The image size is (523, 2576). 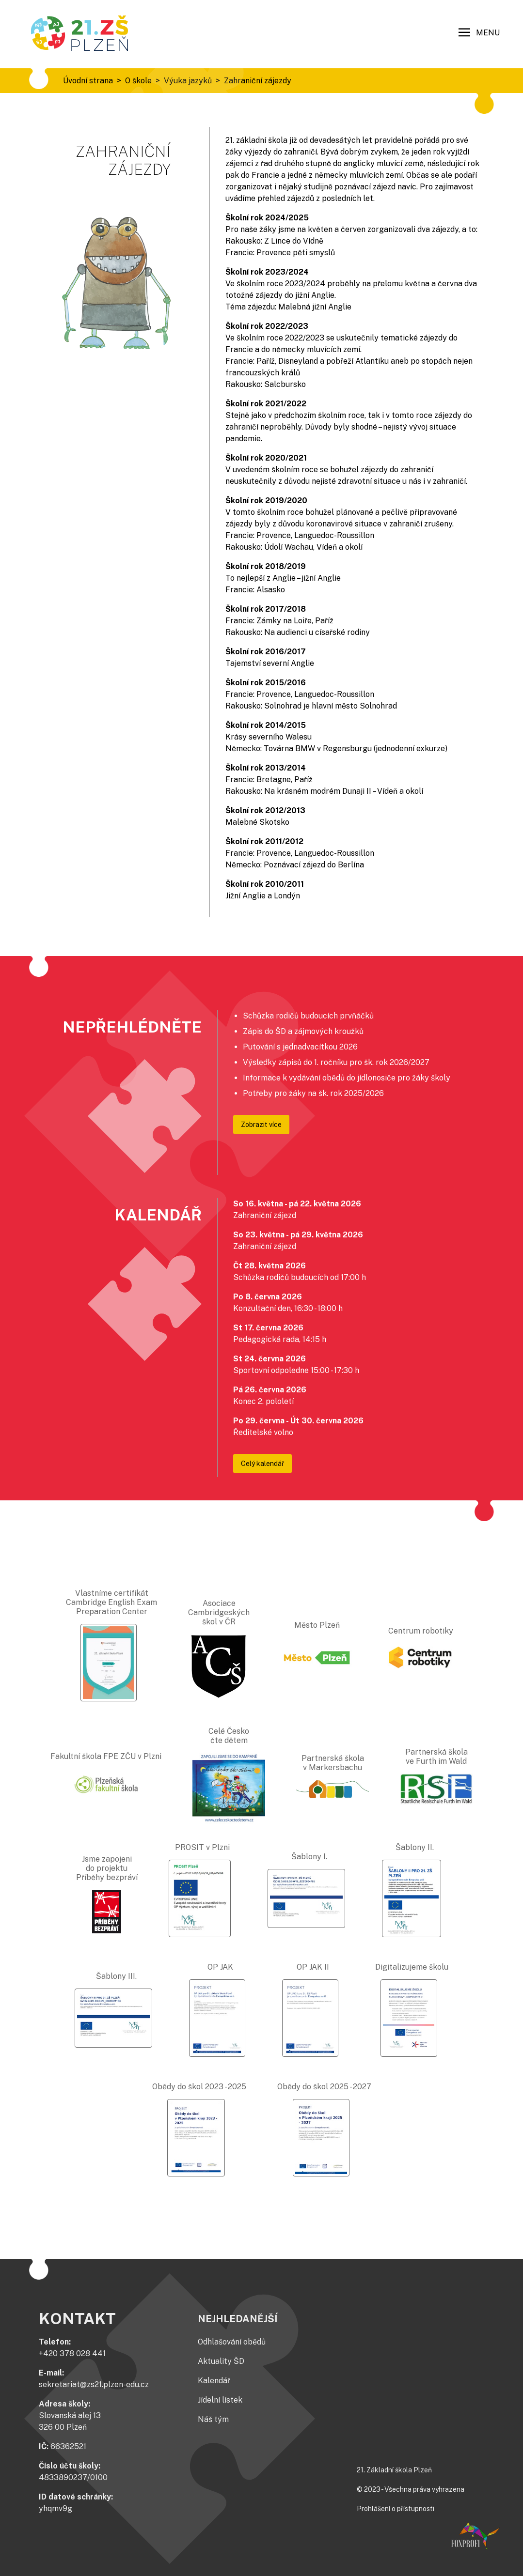 What do you see at coordinates (88, 80) in the screenshot?
I see `Úvodní strana` at bounding box center [88, 80].